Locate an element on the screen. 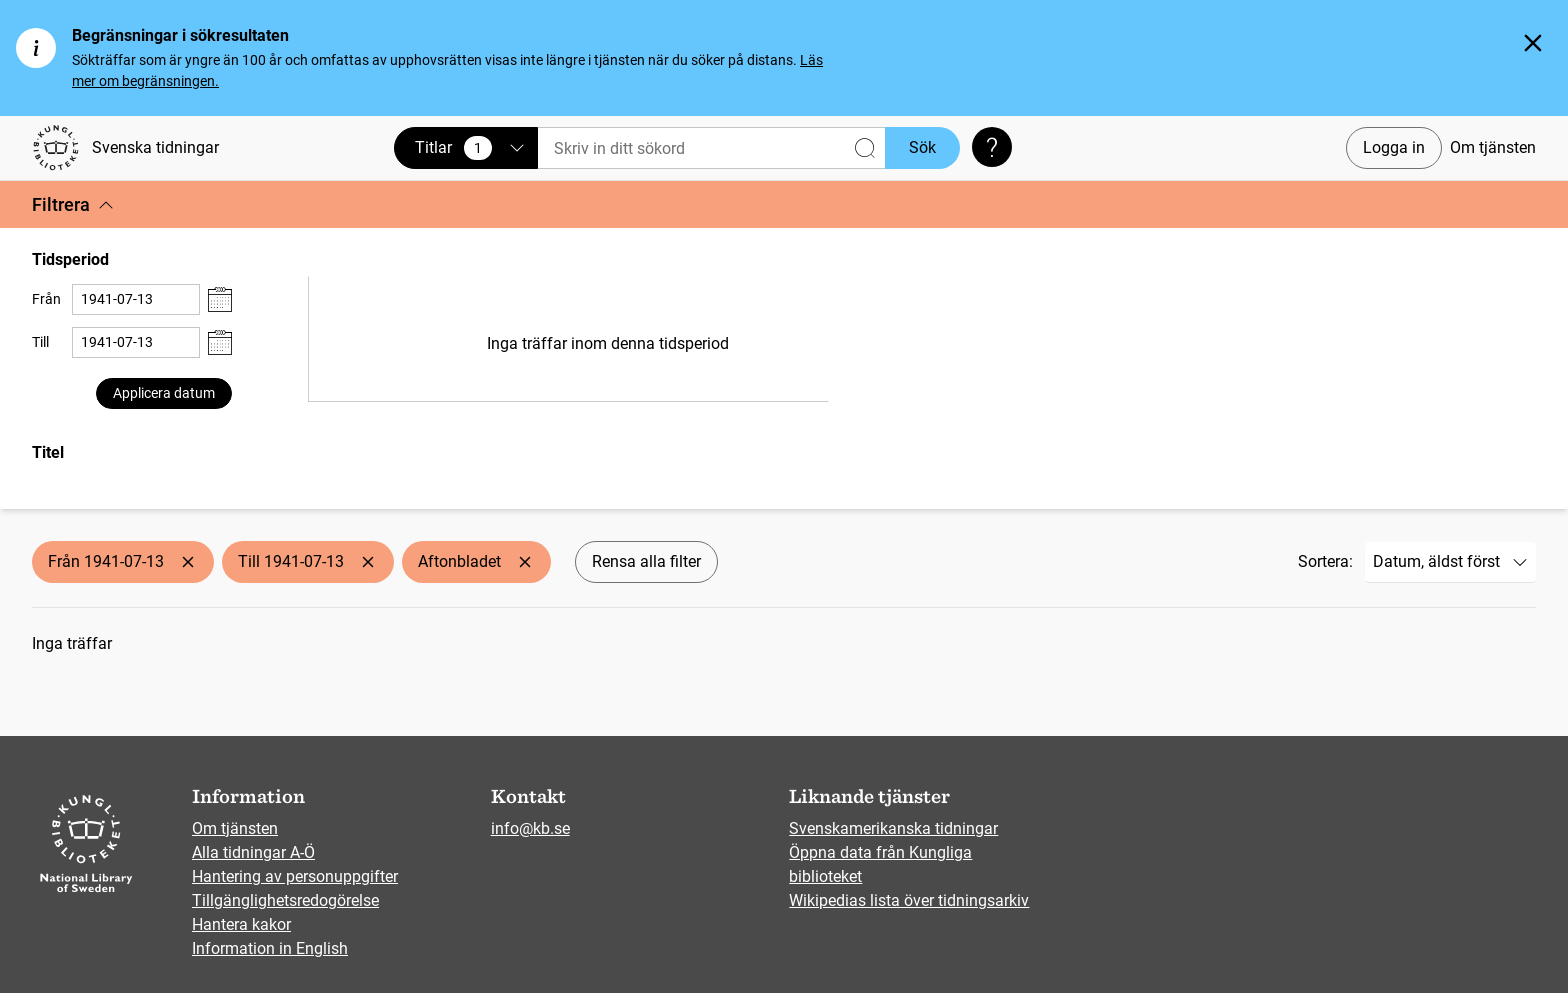  Hantering av personuppgifter is located at coordinates (295, 876).